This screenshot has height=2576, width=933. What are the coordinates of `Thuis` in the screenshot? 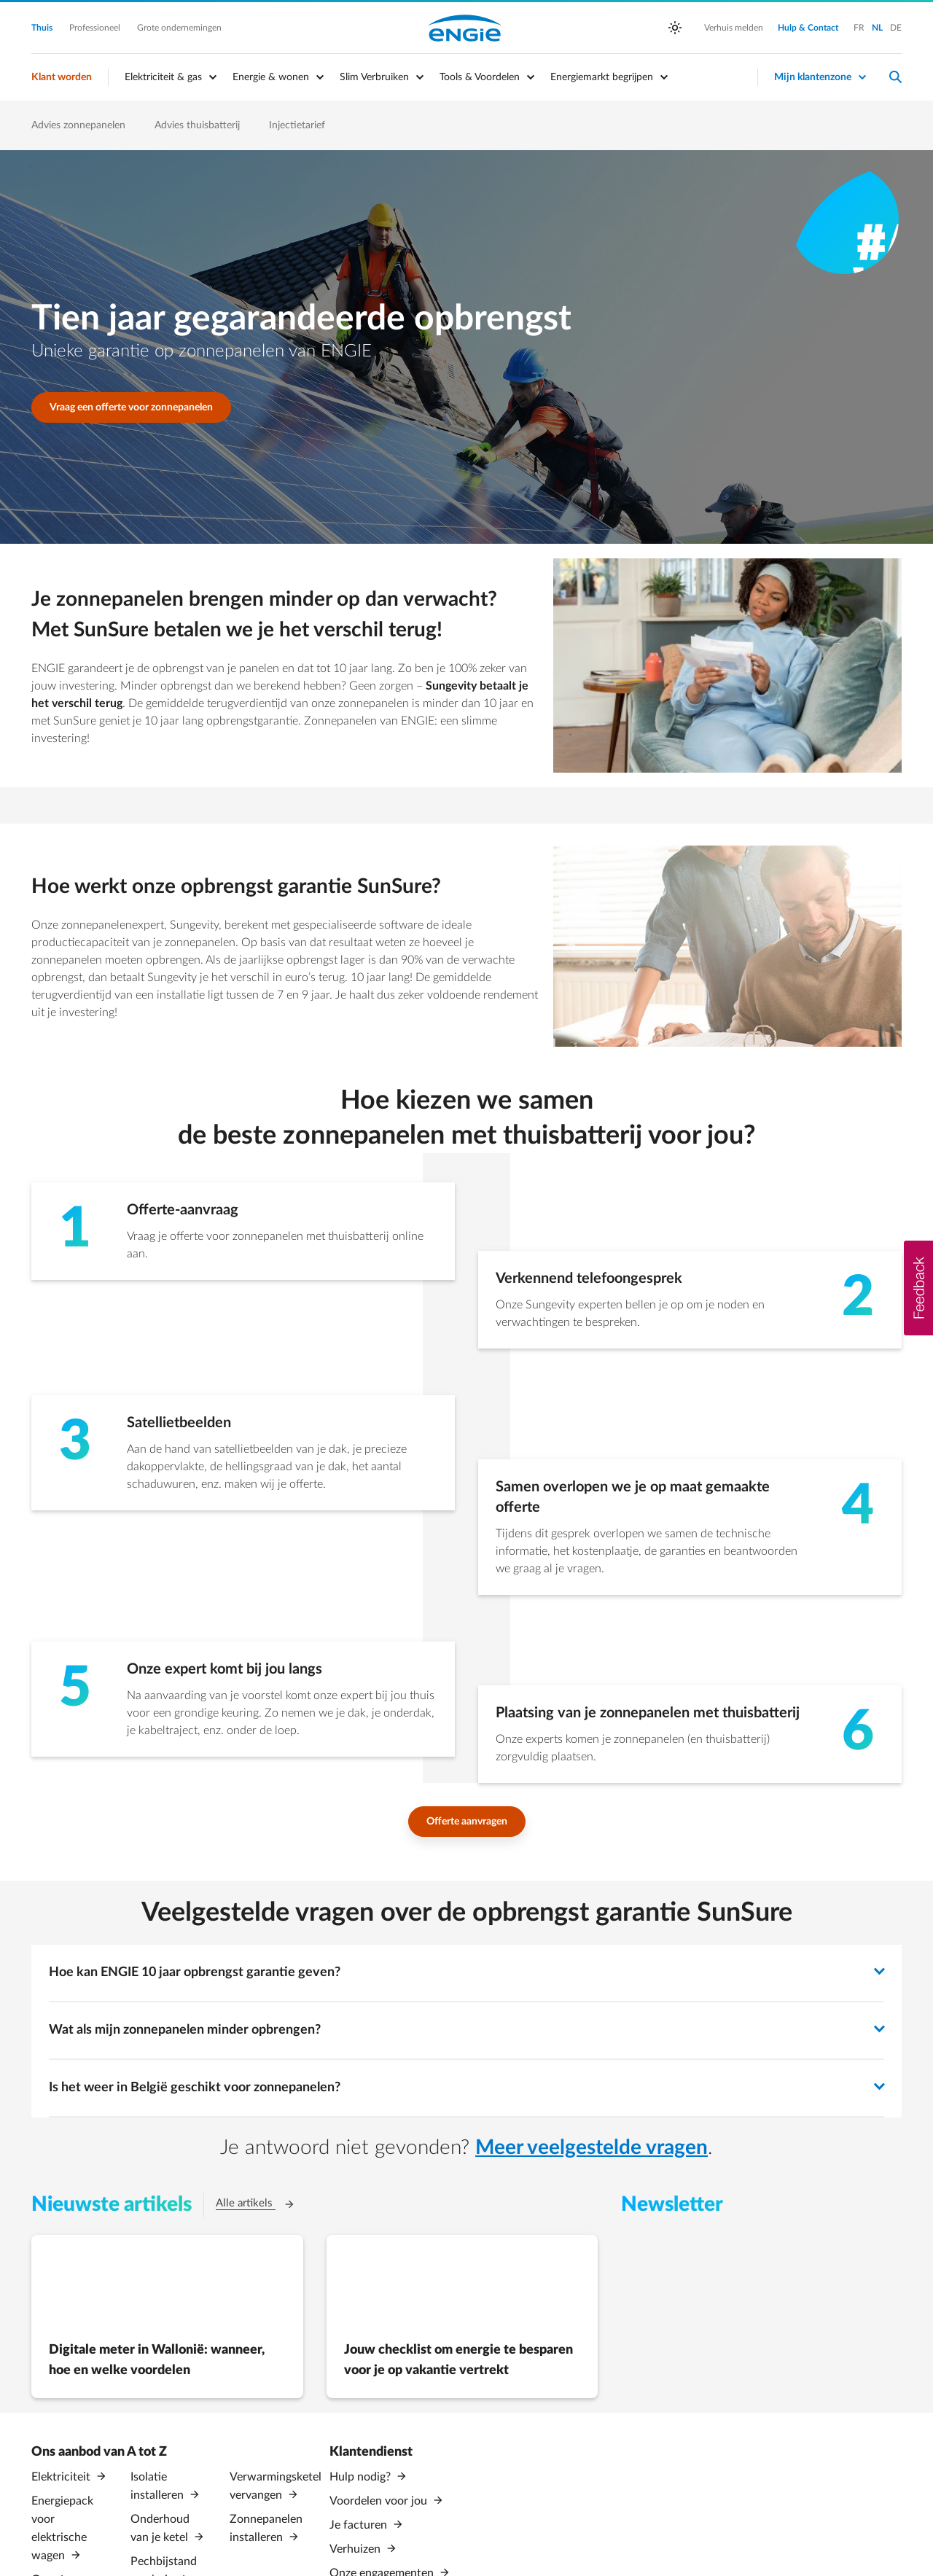 It's located at (43, 27).